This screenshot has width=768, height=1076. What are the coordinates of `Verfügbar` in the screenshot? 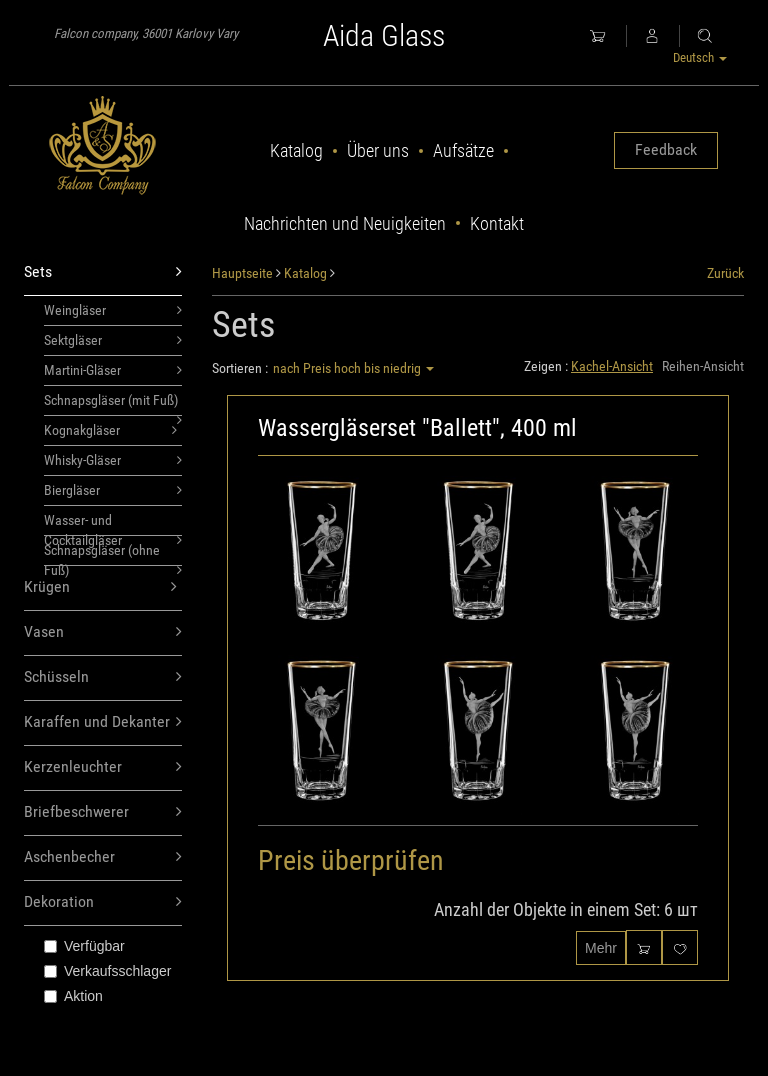 It's located at (84, 946).